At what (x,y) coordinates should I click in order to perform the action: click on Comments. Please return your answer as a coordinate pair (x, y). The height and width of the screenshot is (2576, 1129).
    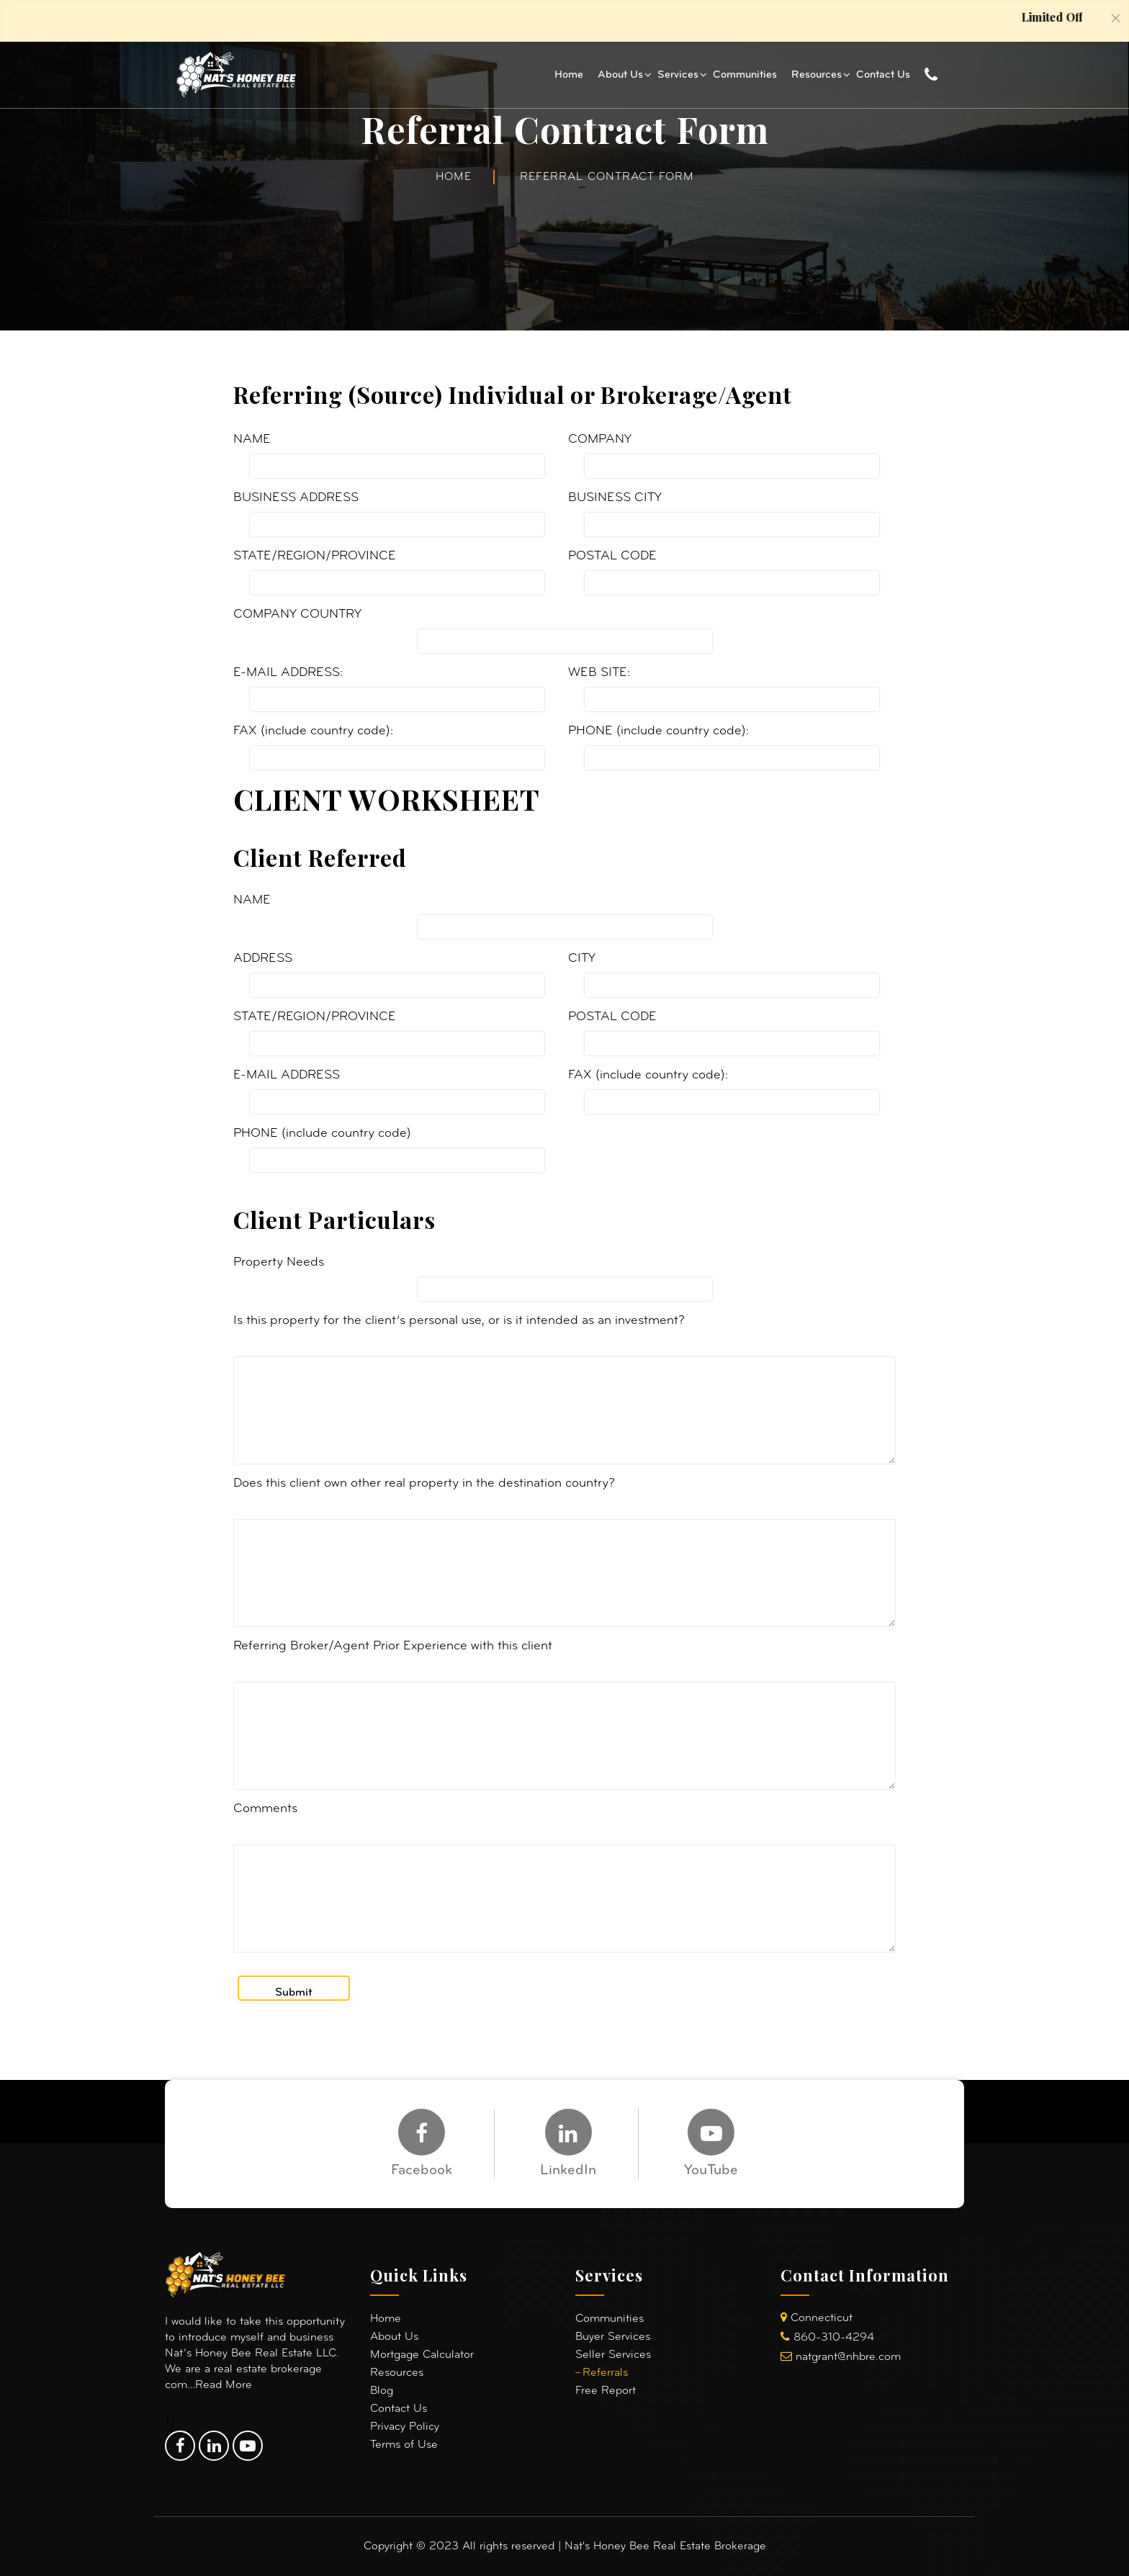
    Looking at the image, I should click on (265, 1809).